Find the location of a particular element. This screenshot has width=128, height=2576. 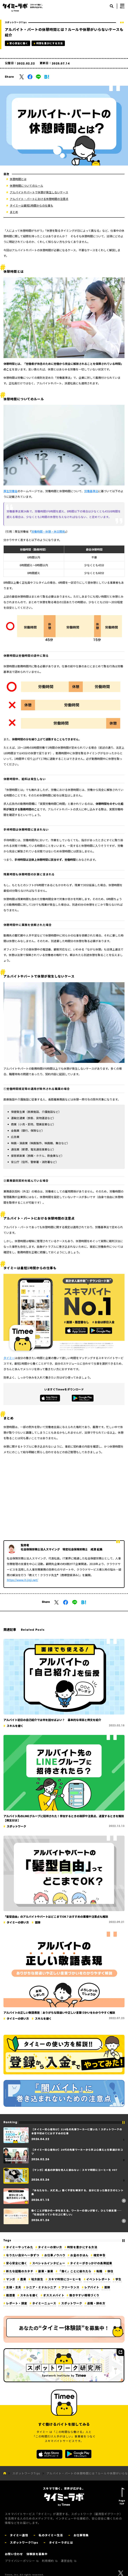

プライバシーポリシー is located at coordinates (20, 2561).